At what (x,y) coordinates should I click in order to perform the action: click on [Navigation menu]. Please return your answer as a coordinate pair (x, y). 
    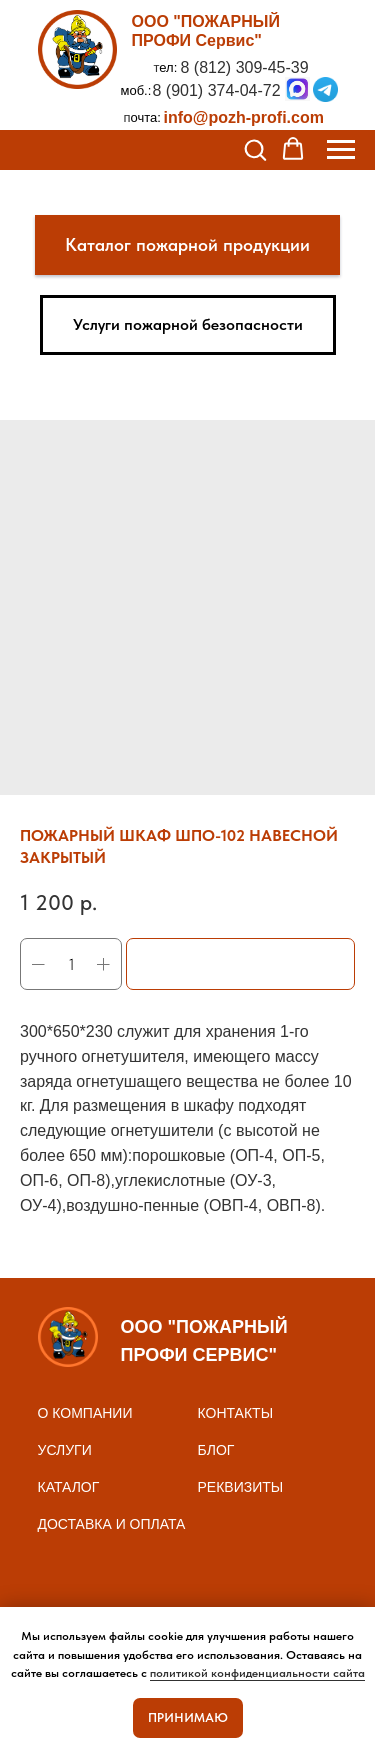
    Looking at the image, I should click on (341, 150).